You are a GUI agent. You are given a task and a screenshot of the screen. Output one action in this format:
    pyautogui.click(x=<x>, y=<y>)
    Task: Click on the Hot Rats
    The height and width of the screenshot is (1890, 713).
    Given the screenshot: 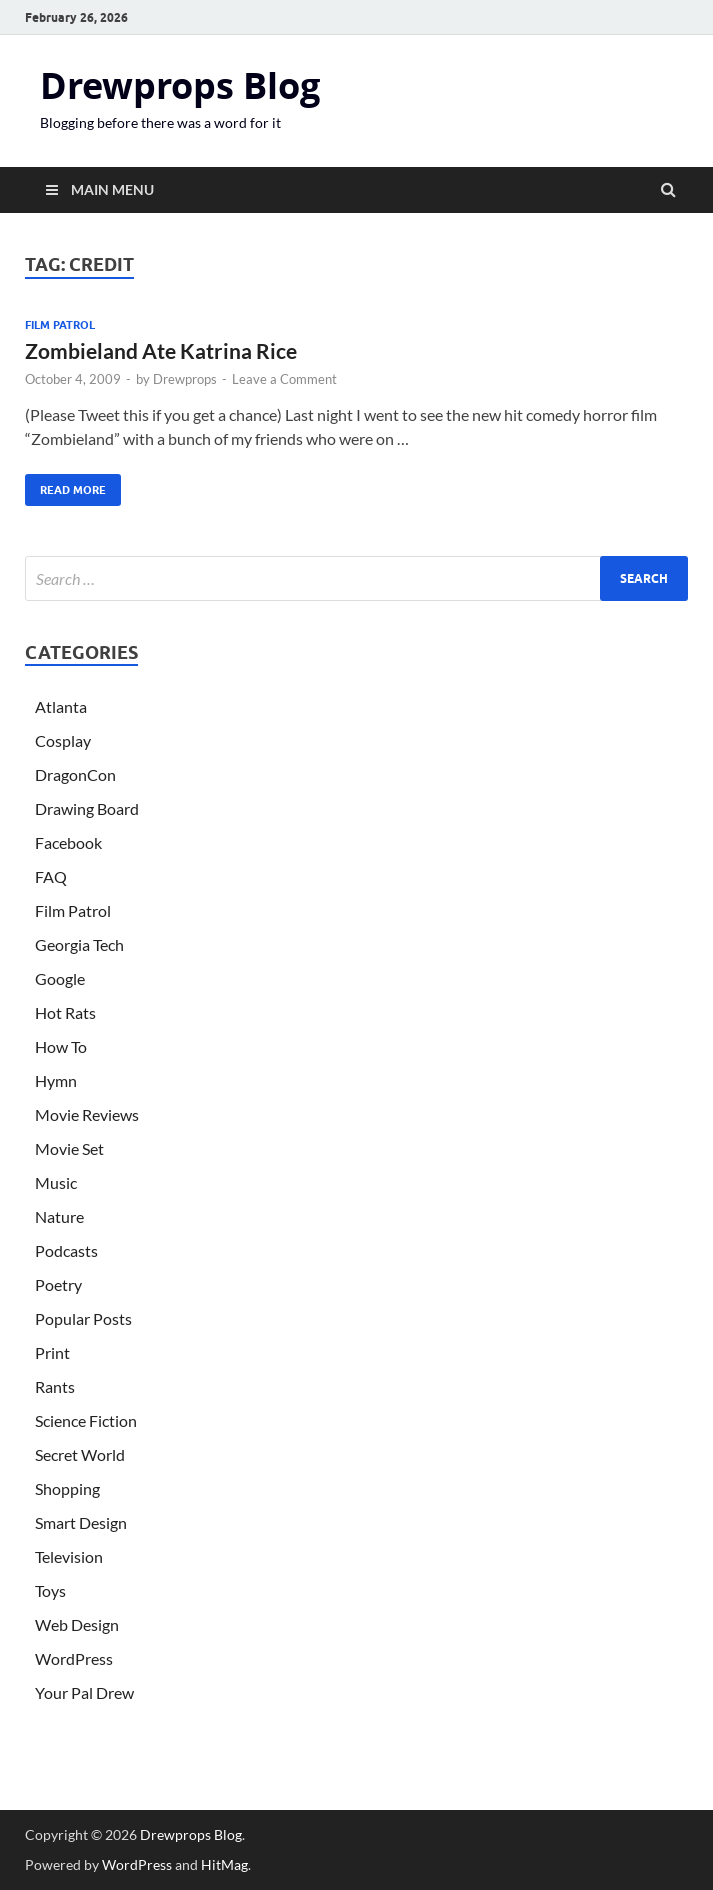 What is the action you would take?
    pyautogui.click(x=65, y=1012)
    